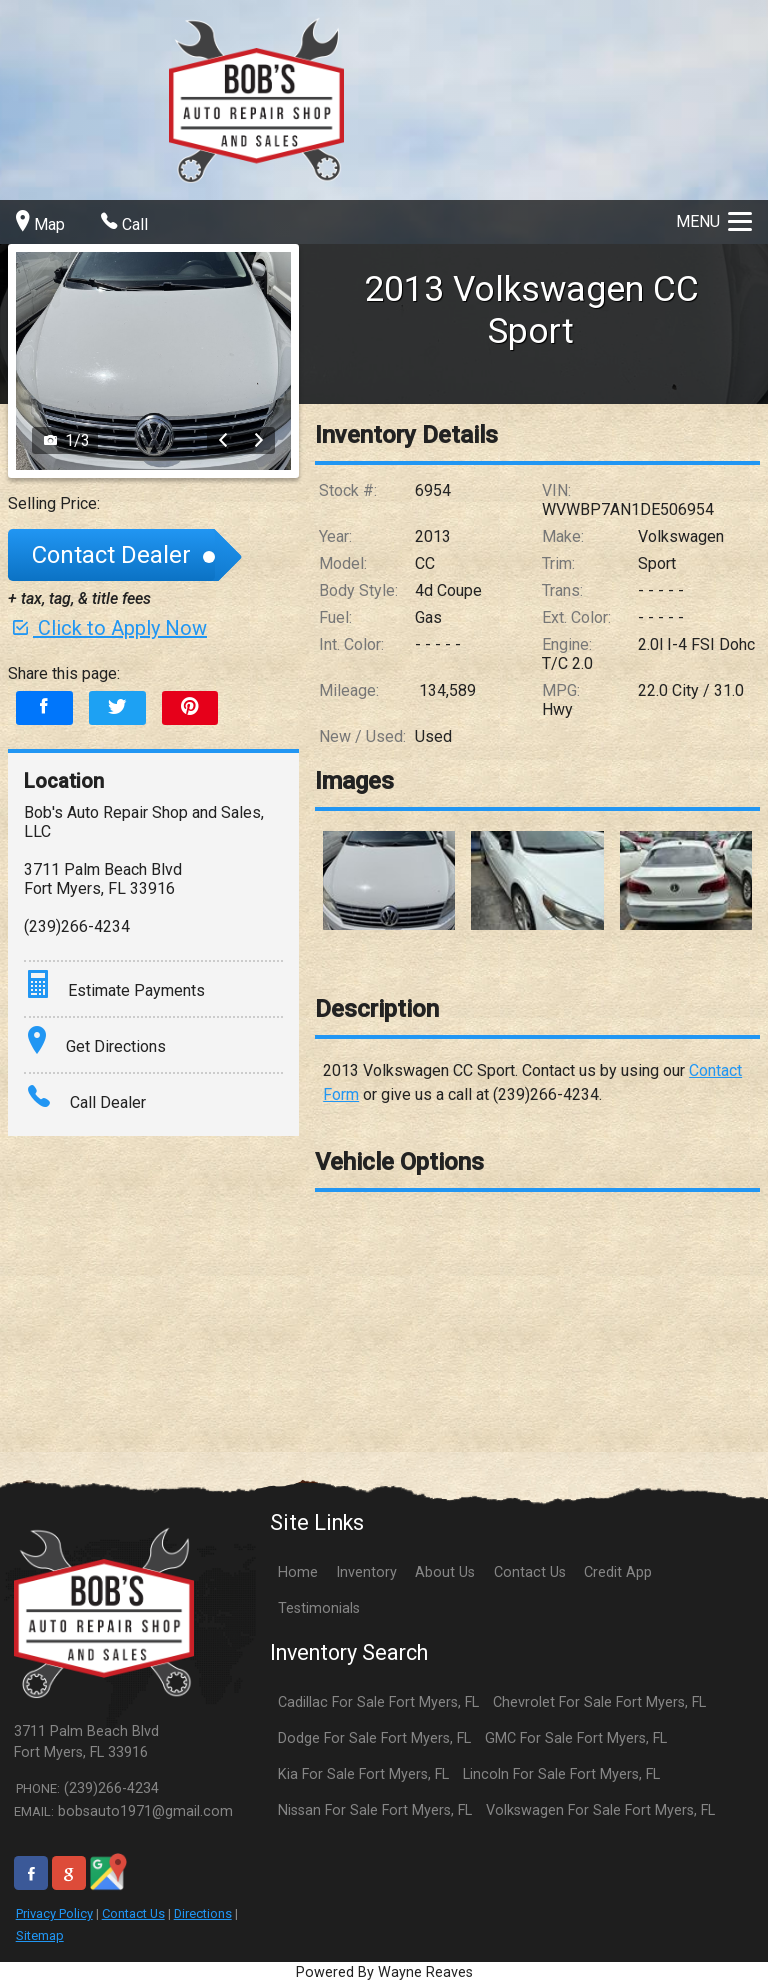  Describe the element at coordinates (319, 1608) in the screenshot. I see `Testimonials` at that location.